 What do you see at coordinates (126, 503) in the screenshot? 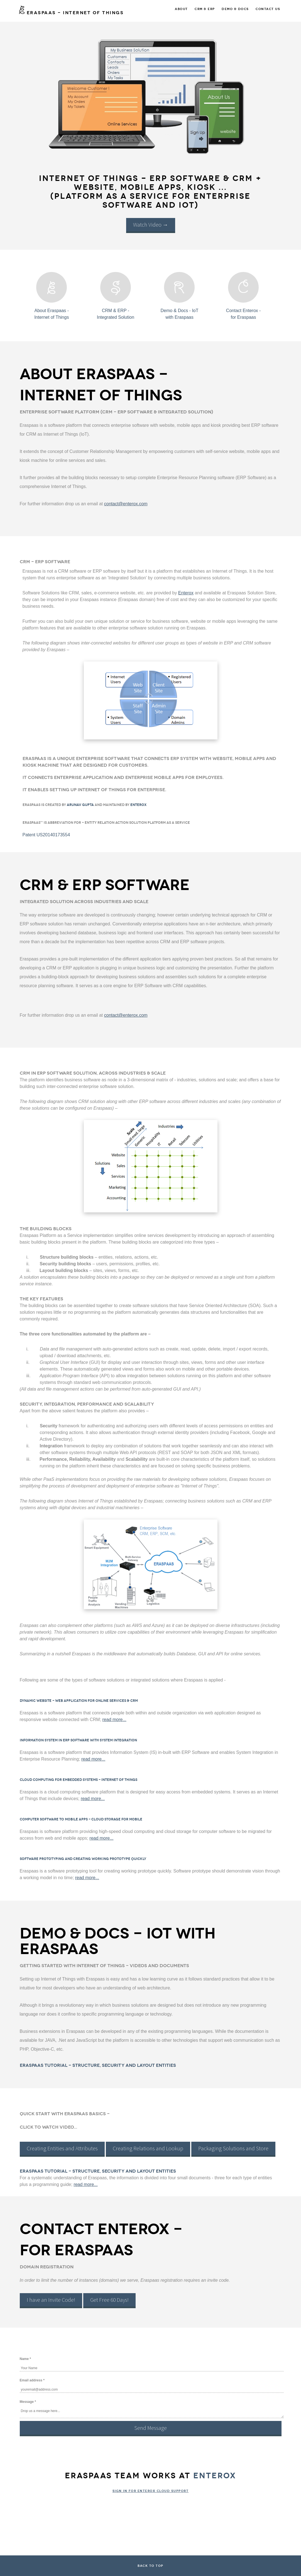
I see `contact@enterox.com` at bounding box center [126, 503].